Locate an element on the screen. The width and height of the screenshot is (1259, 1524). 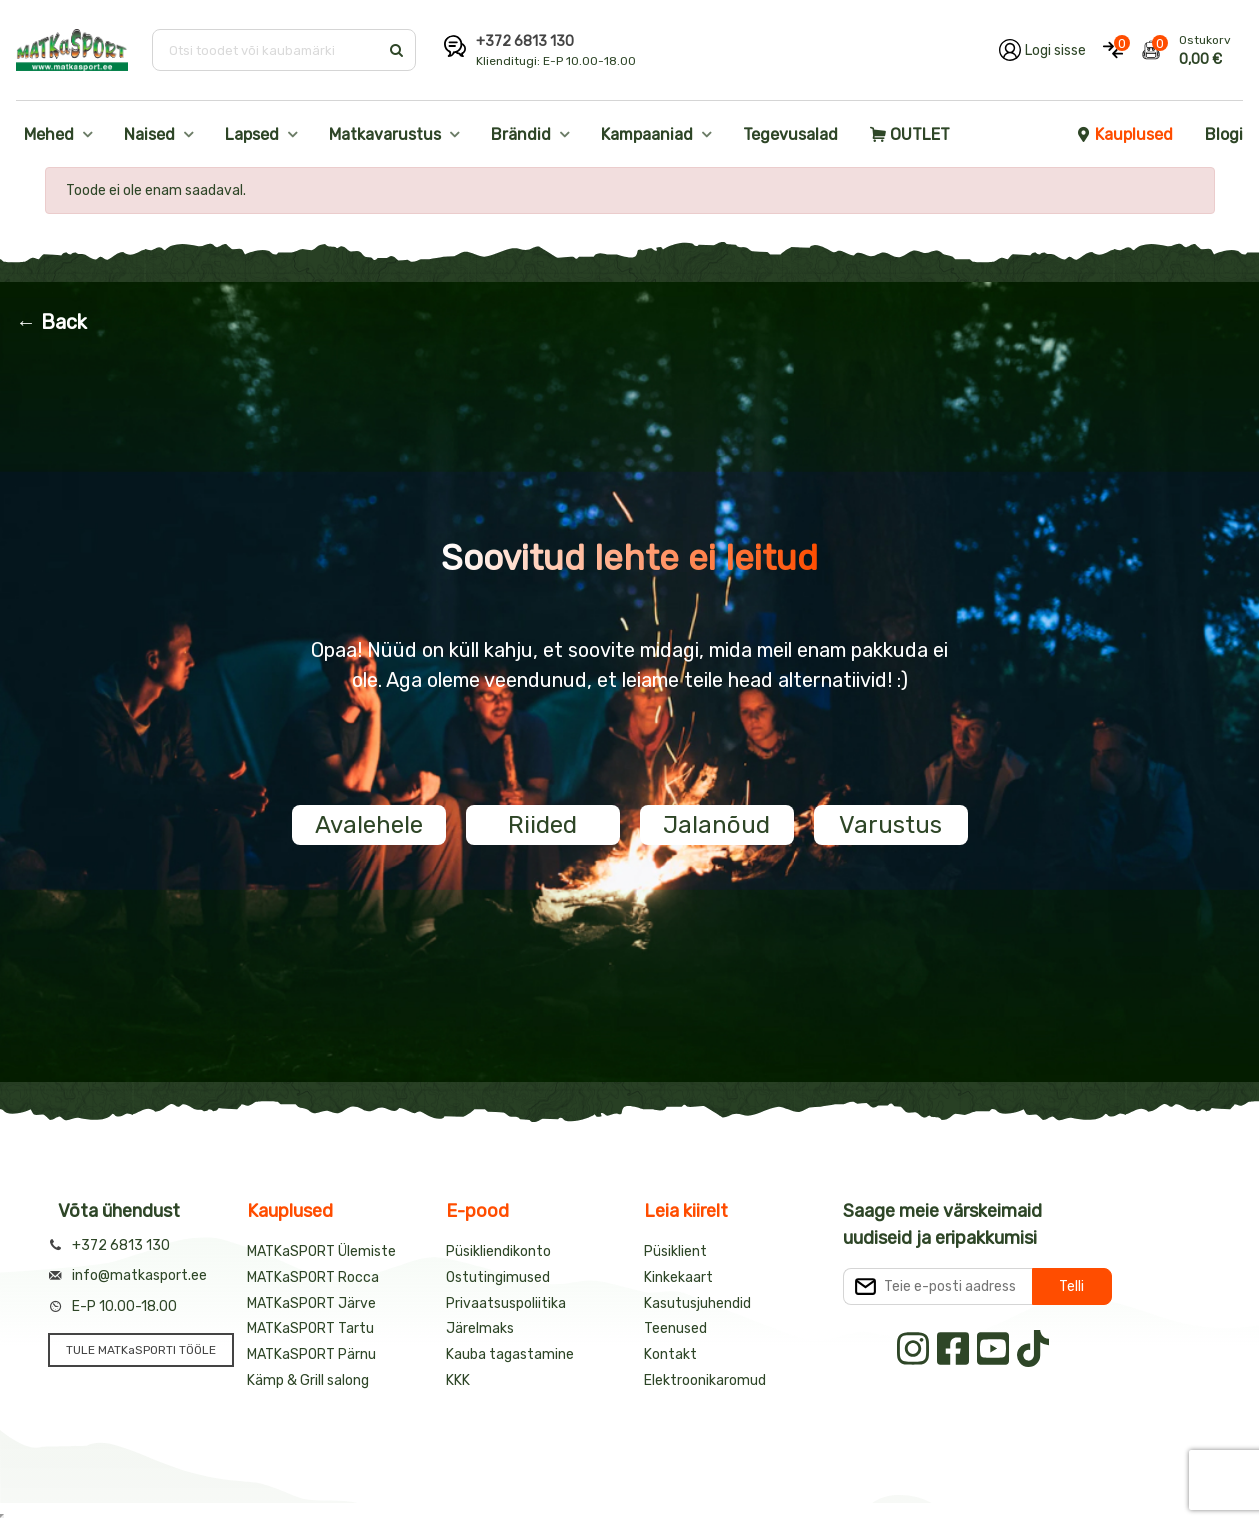
Teenused is located at coordinates (675, 1328).